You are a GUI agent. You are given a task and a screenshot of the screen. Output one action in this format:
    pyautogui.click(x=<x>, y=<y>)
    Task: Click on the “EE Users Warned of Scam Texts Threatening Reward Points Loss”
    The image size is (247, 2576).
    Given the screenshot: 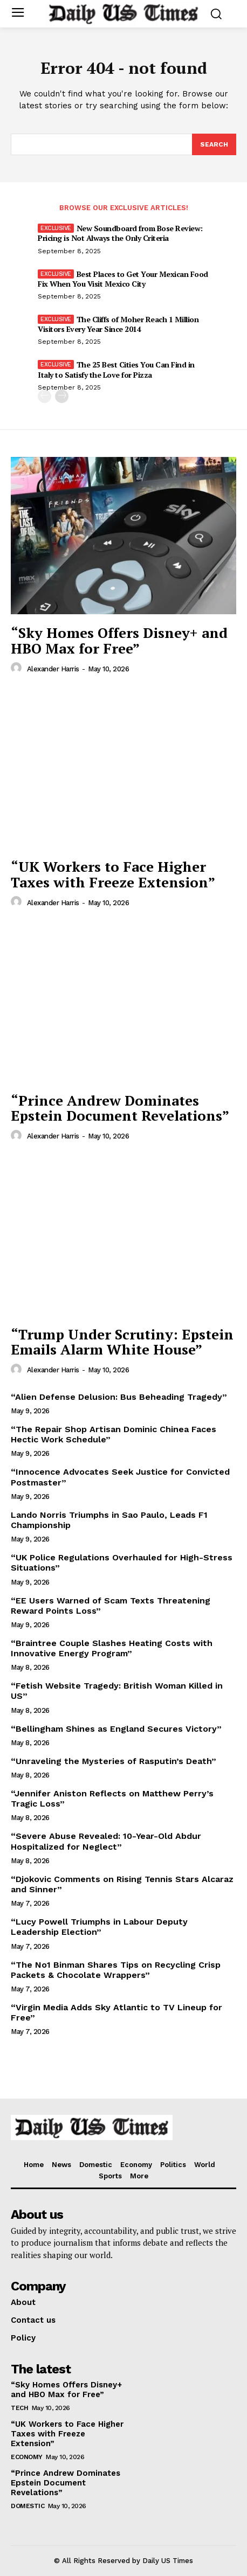 What is the action you would take?
    pyautogui.click(x=110, y=1605)
    